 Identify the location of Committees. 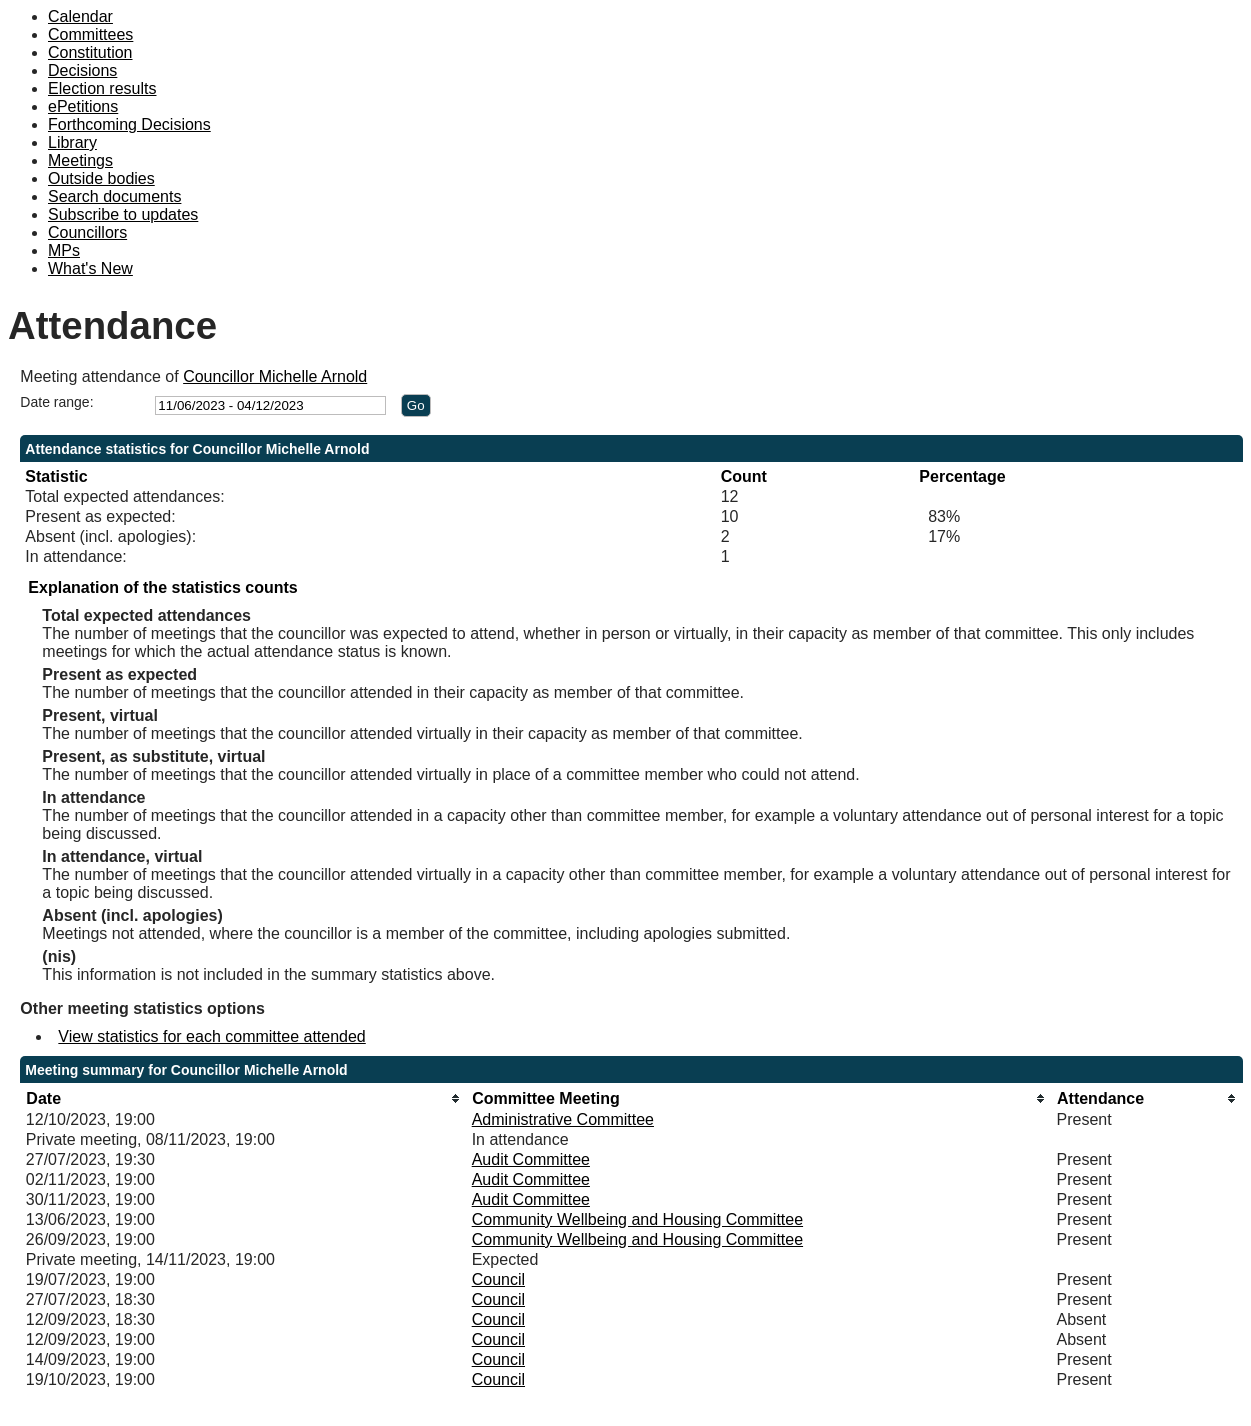
(90, 34).